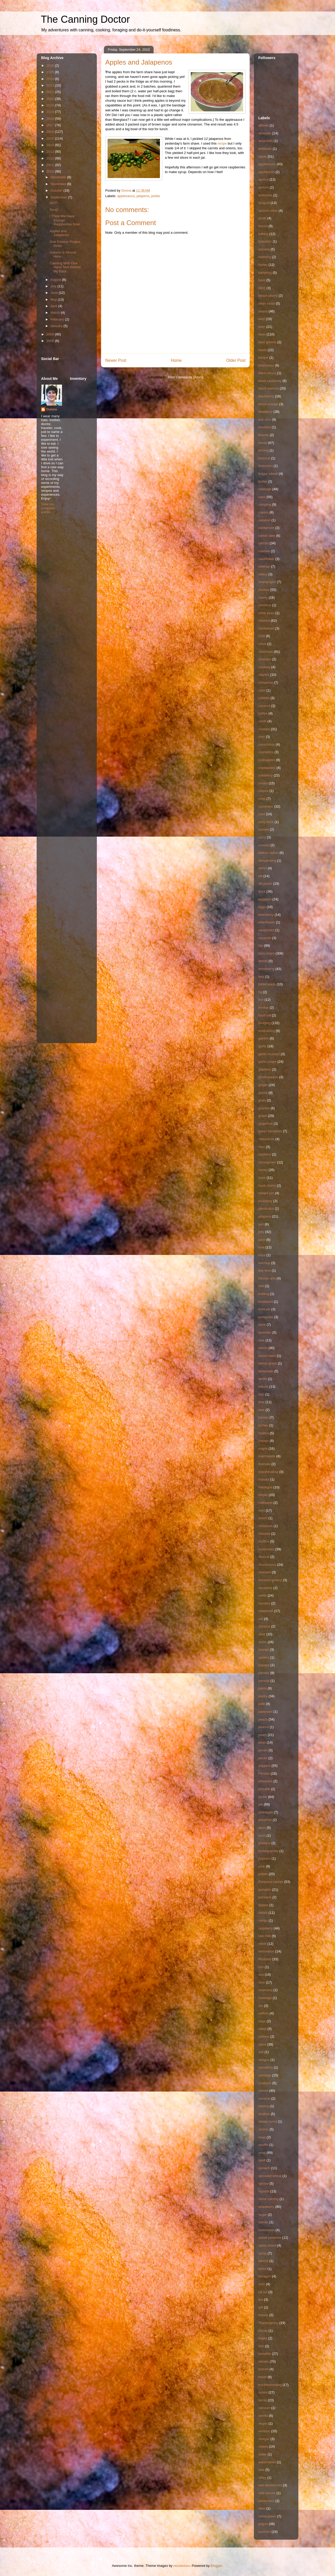  What do you see at coordinates (264, 620) in the screenshot?
I see `chicken` at bounding box center [264, 620].